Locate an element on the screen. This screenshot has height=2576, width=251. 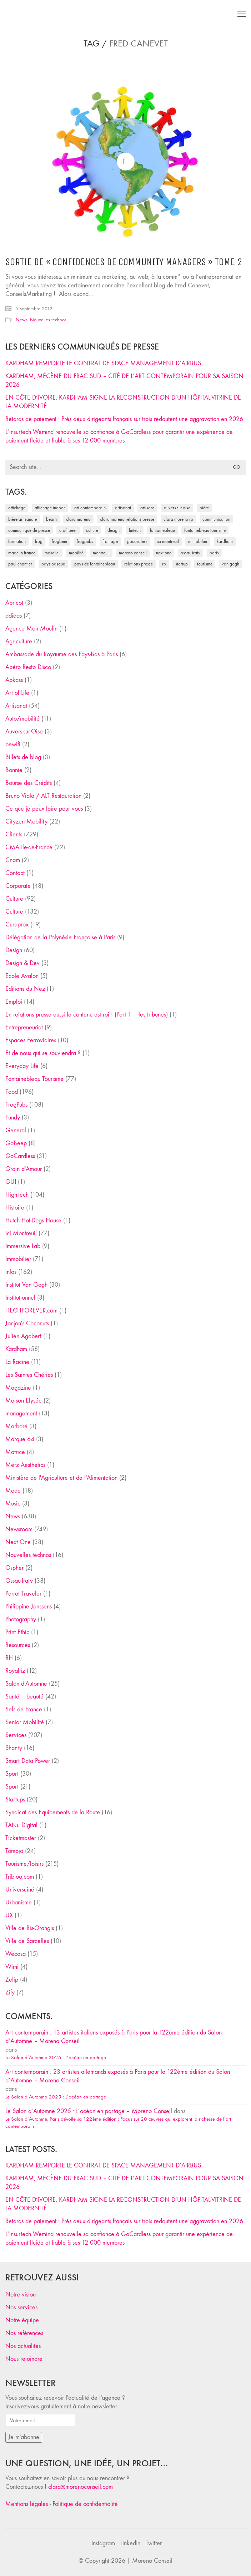
Music is located at coordinates (12, 1503).